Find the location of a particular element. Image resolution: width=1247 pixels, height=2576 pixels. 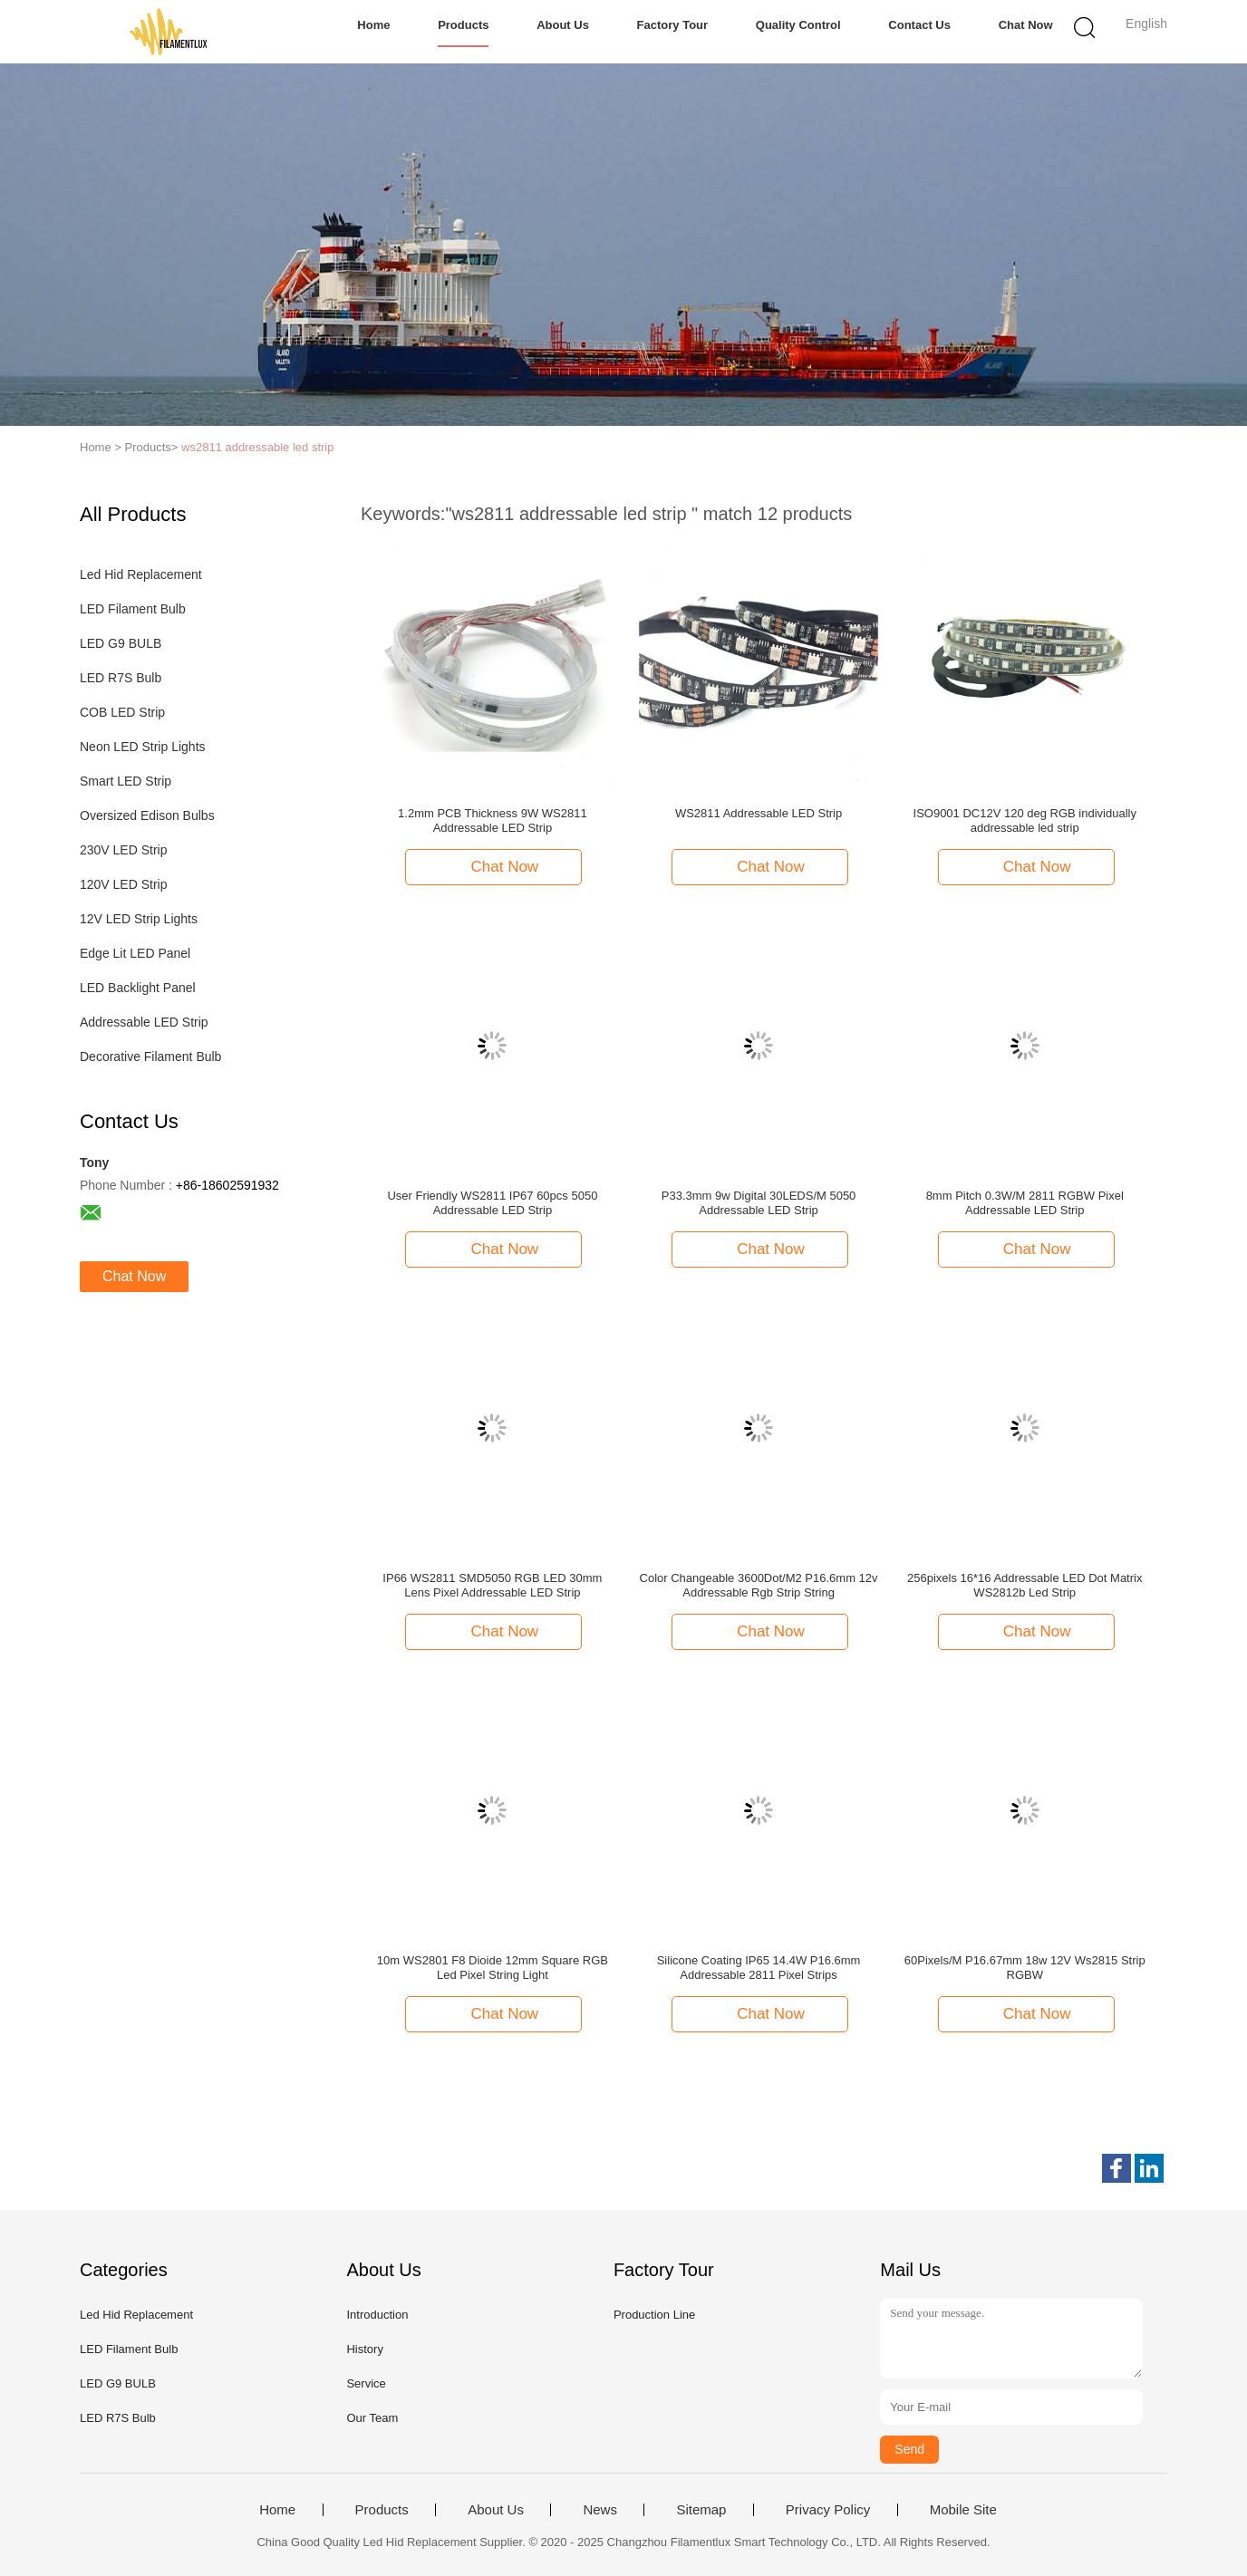

Edge Lit LED Panel is located at coordinates (135, 953).